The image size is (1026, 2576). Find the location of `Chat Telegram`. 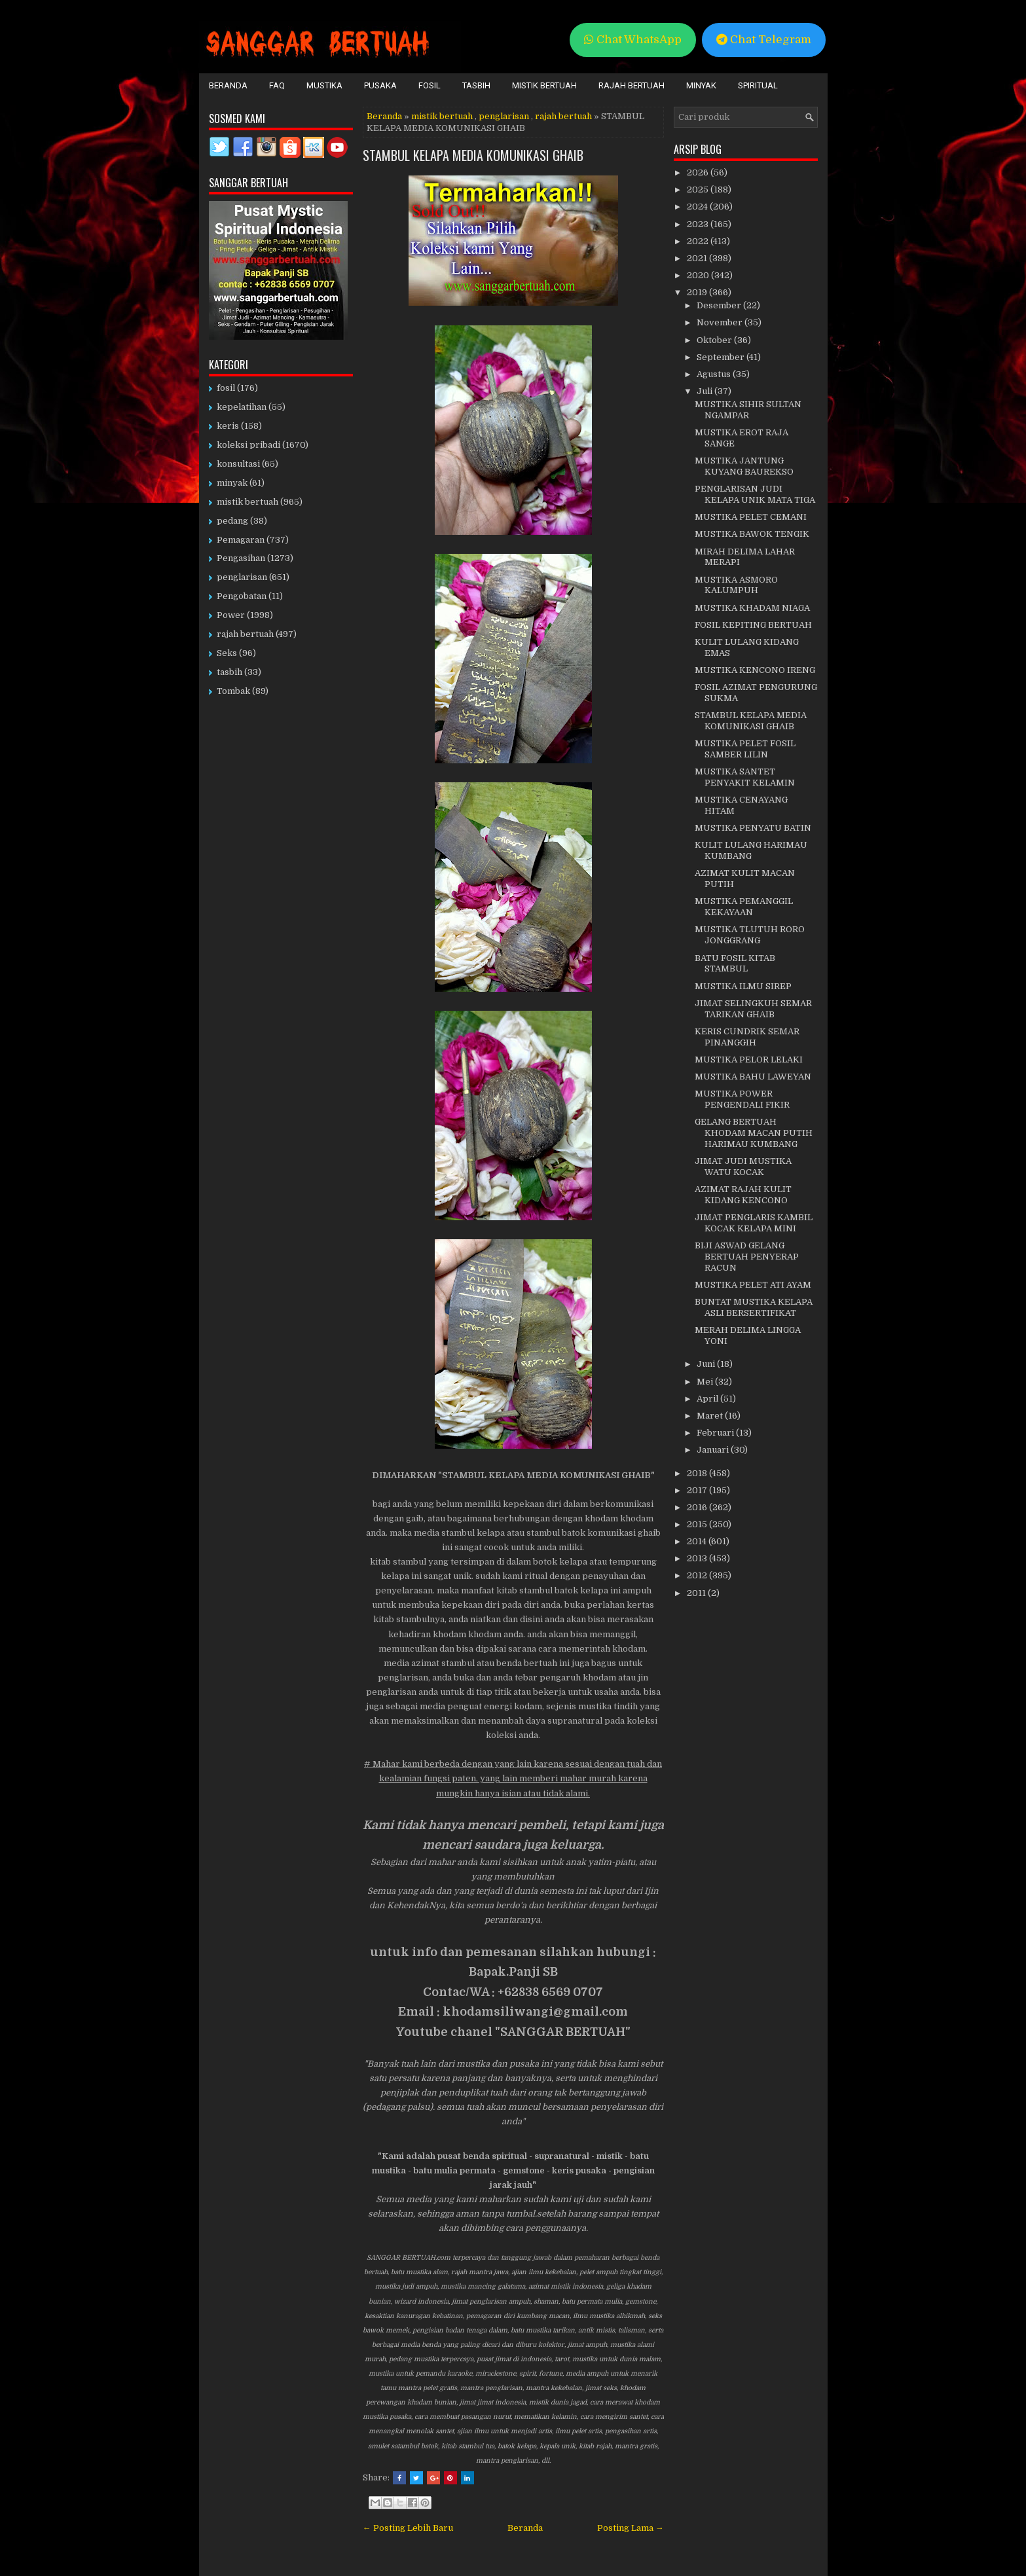

Chat Telegram is located at coordinates (763, 39).